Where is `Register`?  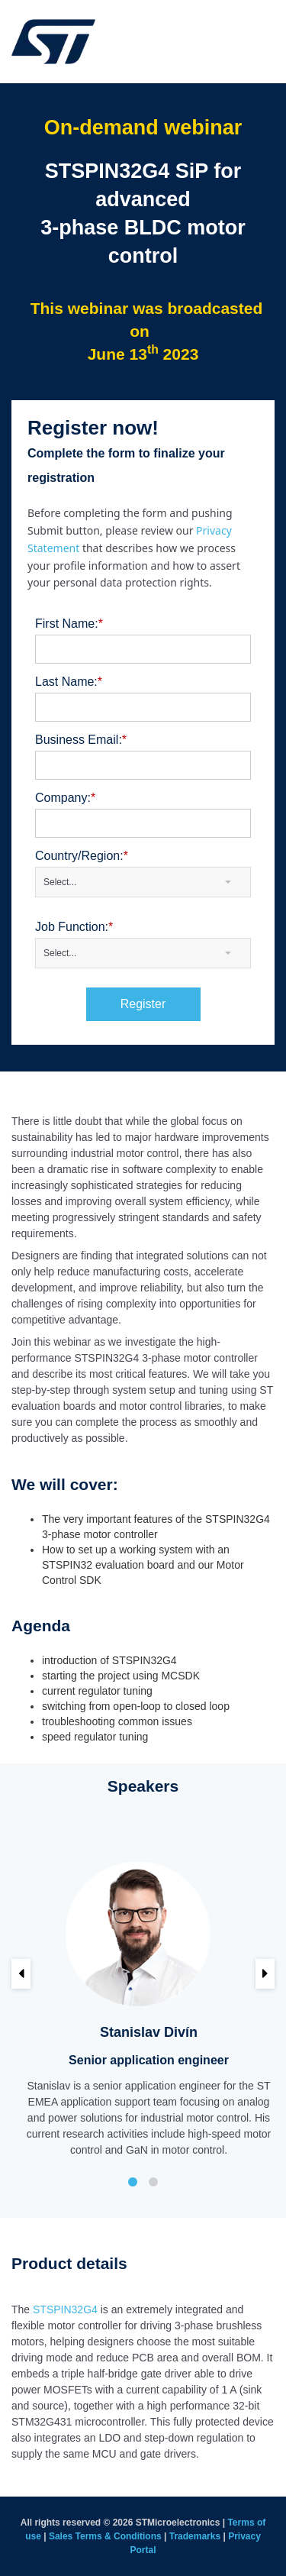
Register is located at coordinates (143, 1003).